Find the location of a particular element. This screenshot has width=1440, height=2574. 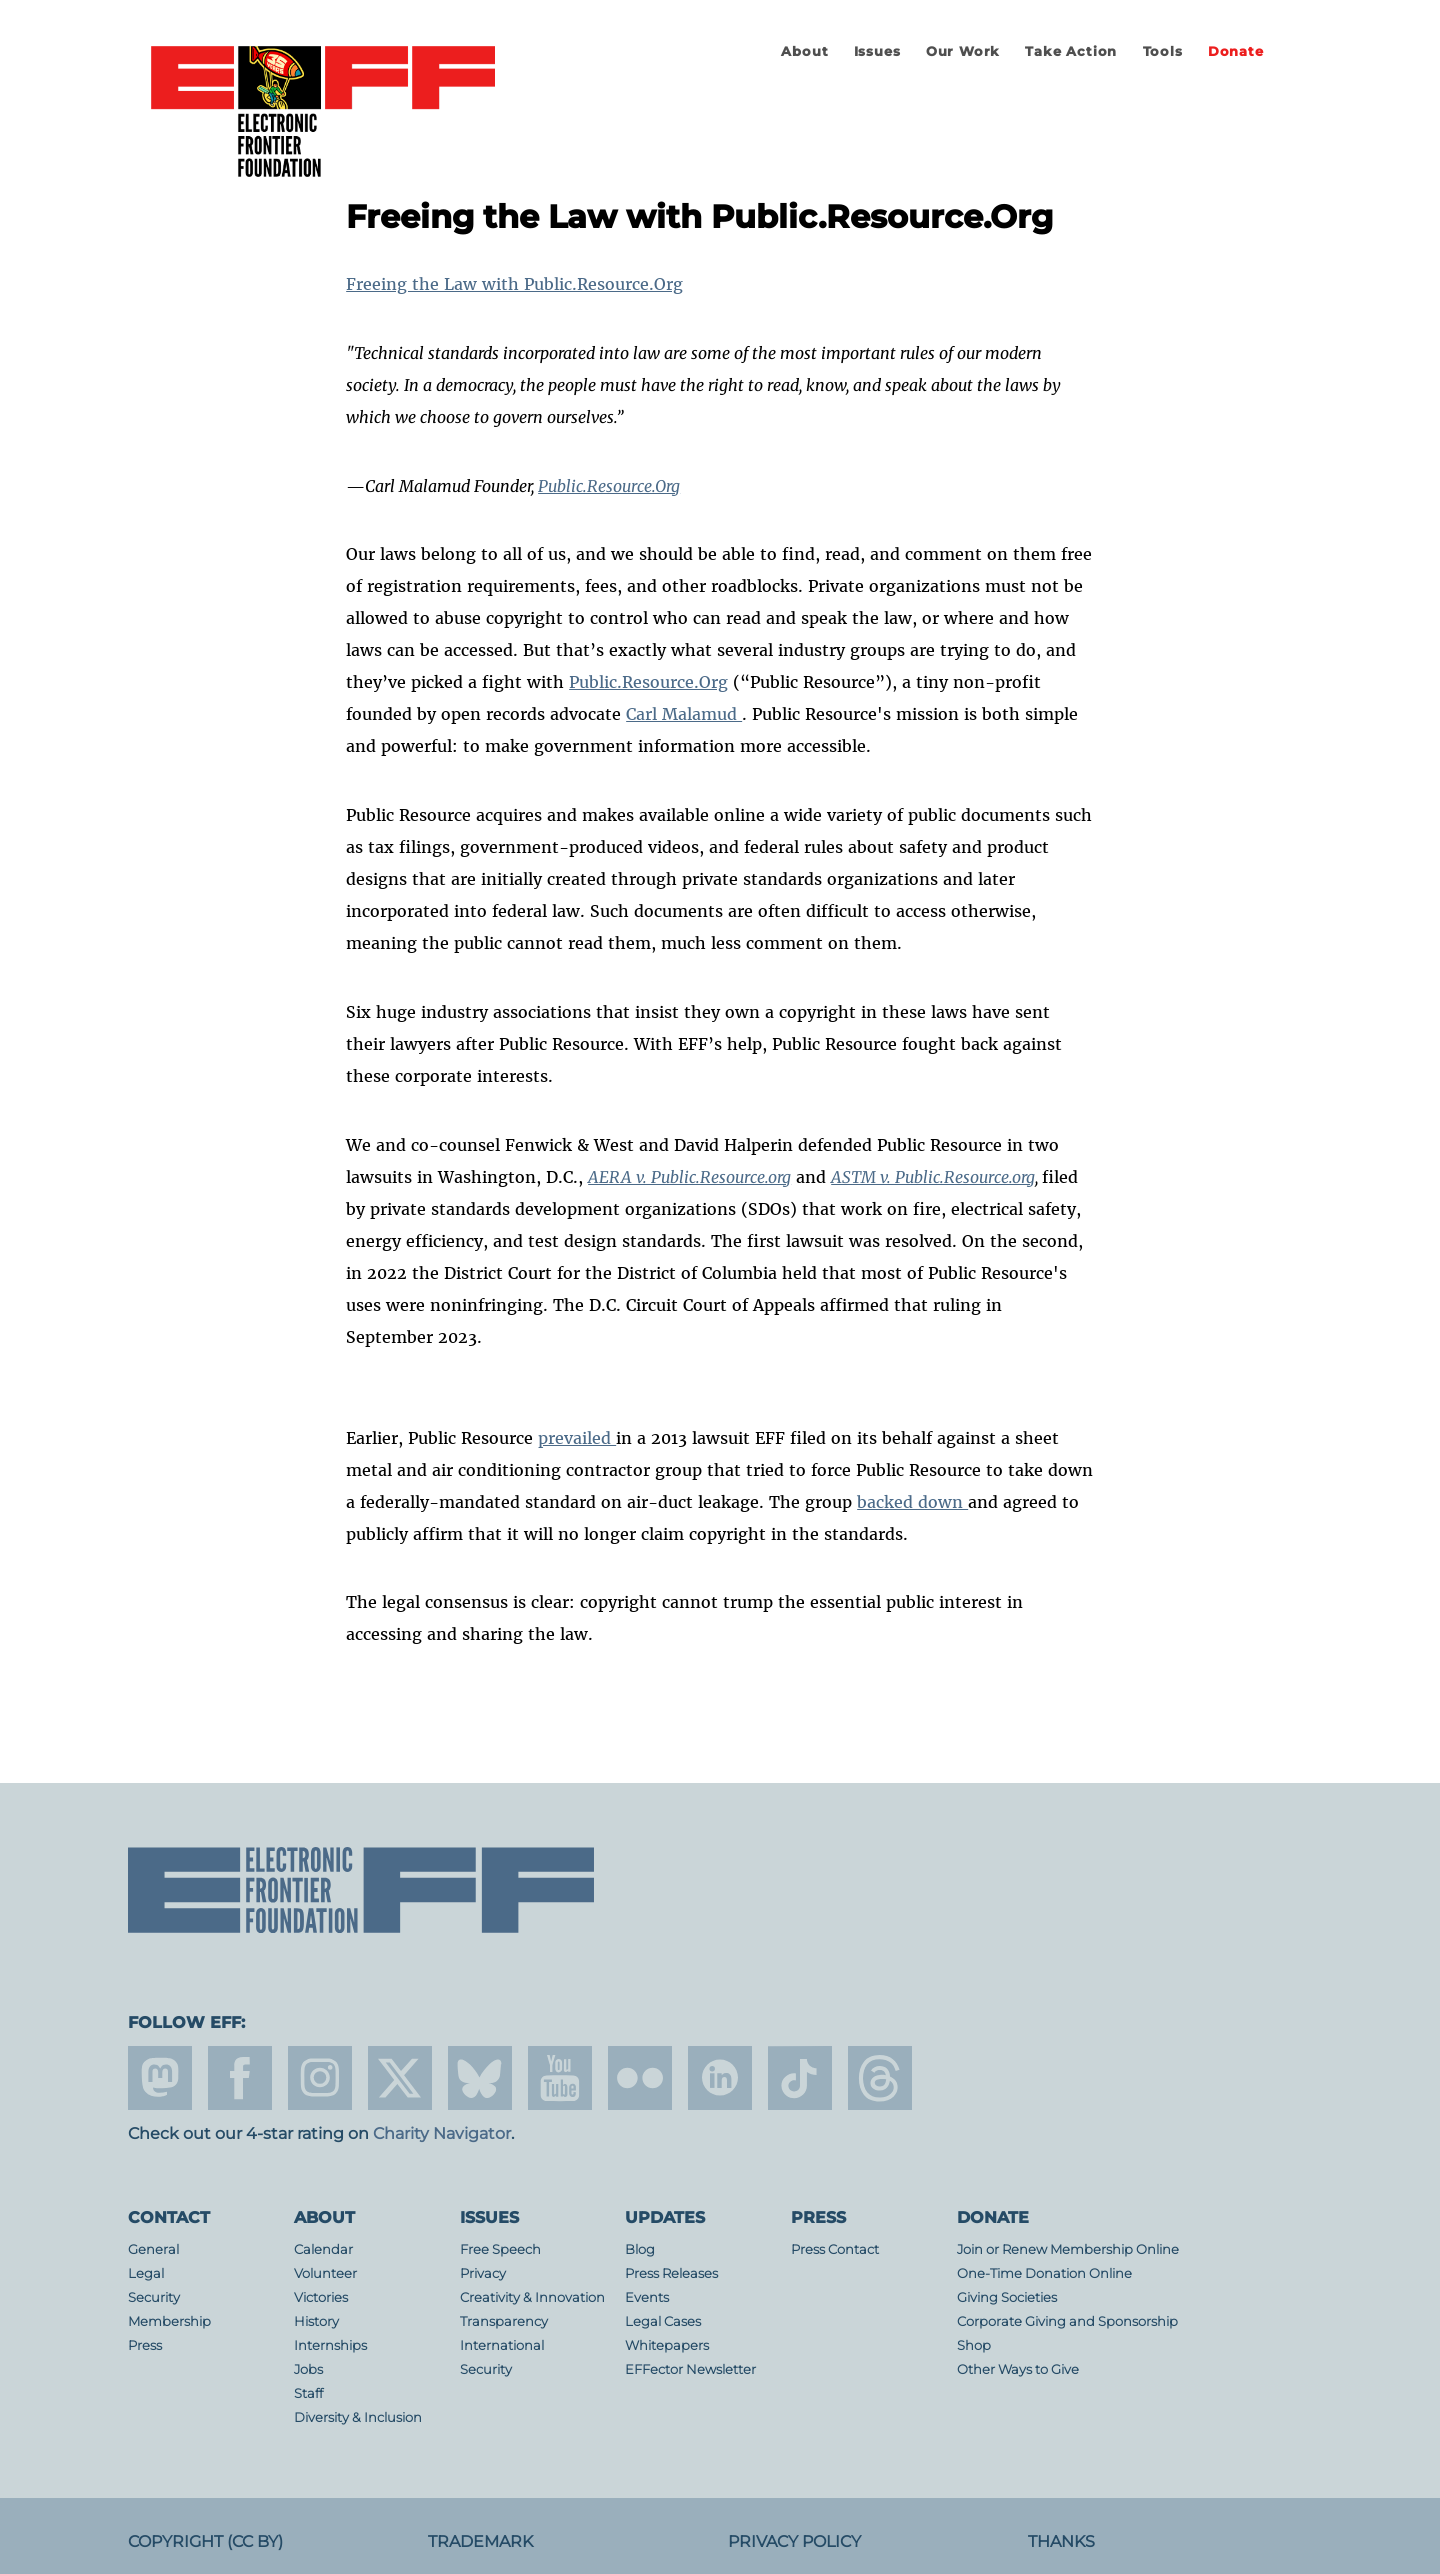

instagram is located at coordinates (320, 2078).